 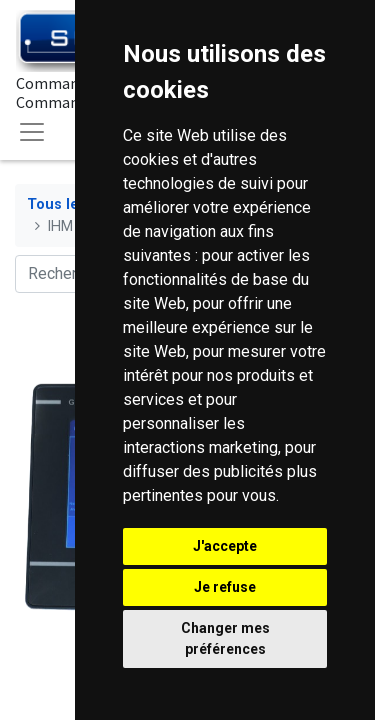 What do you see at coordinates (225, 638) in the screenshot?
I see `Changer mes préférences [button]` at bounding box center [225, 638].